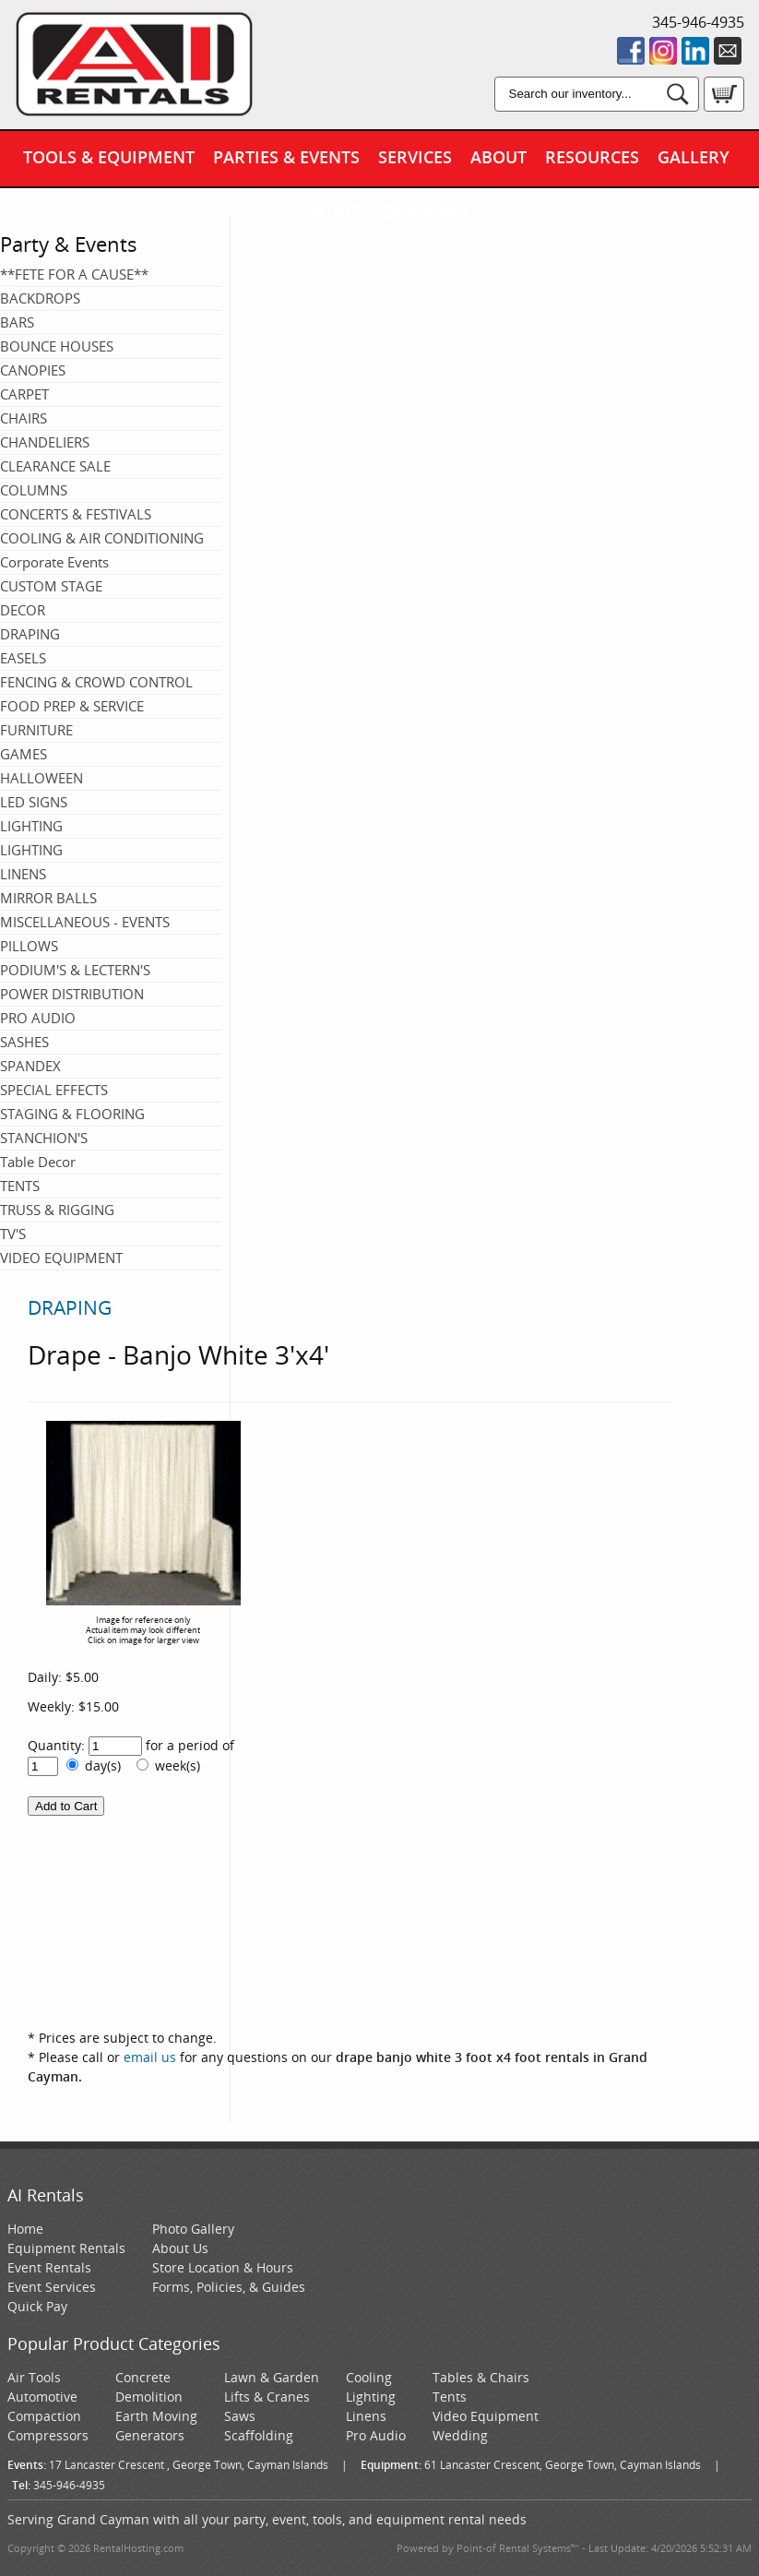  Describe the element at coordinates (36, 730) in the screenshot. I see `FURNITURE` at that location.